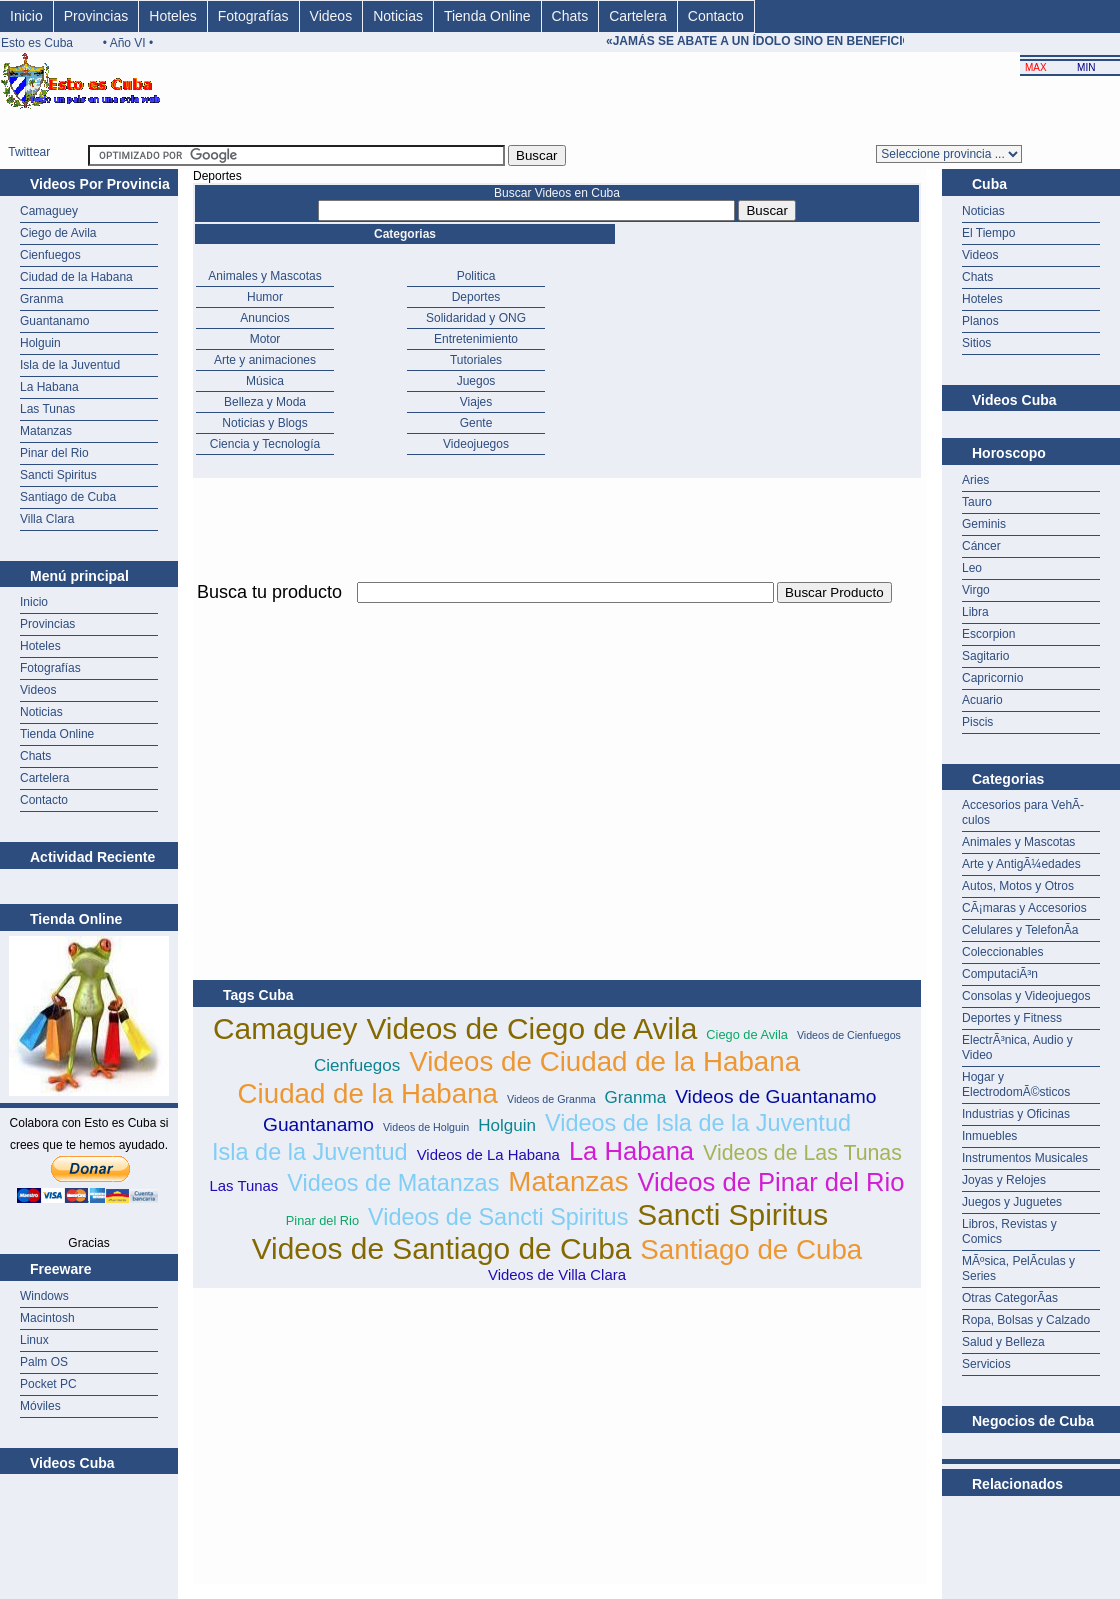  I want to click on Leo, so click(972, 568).